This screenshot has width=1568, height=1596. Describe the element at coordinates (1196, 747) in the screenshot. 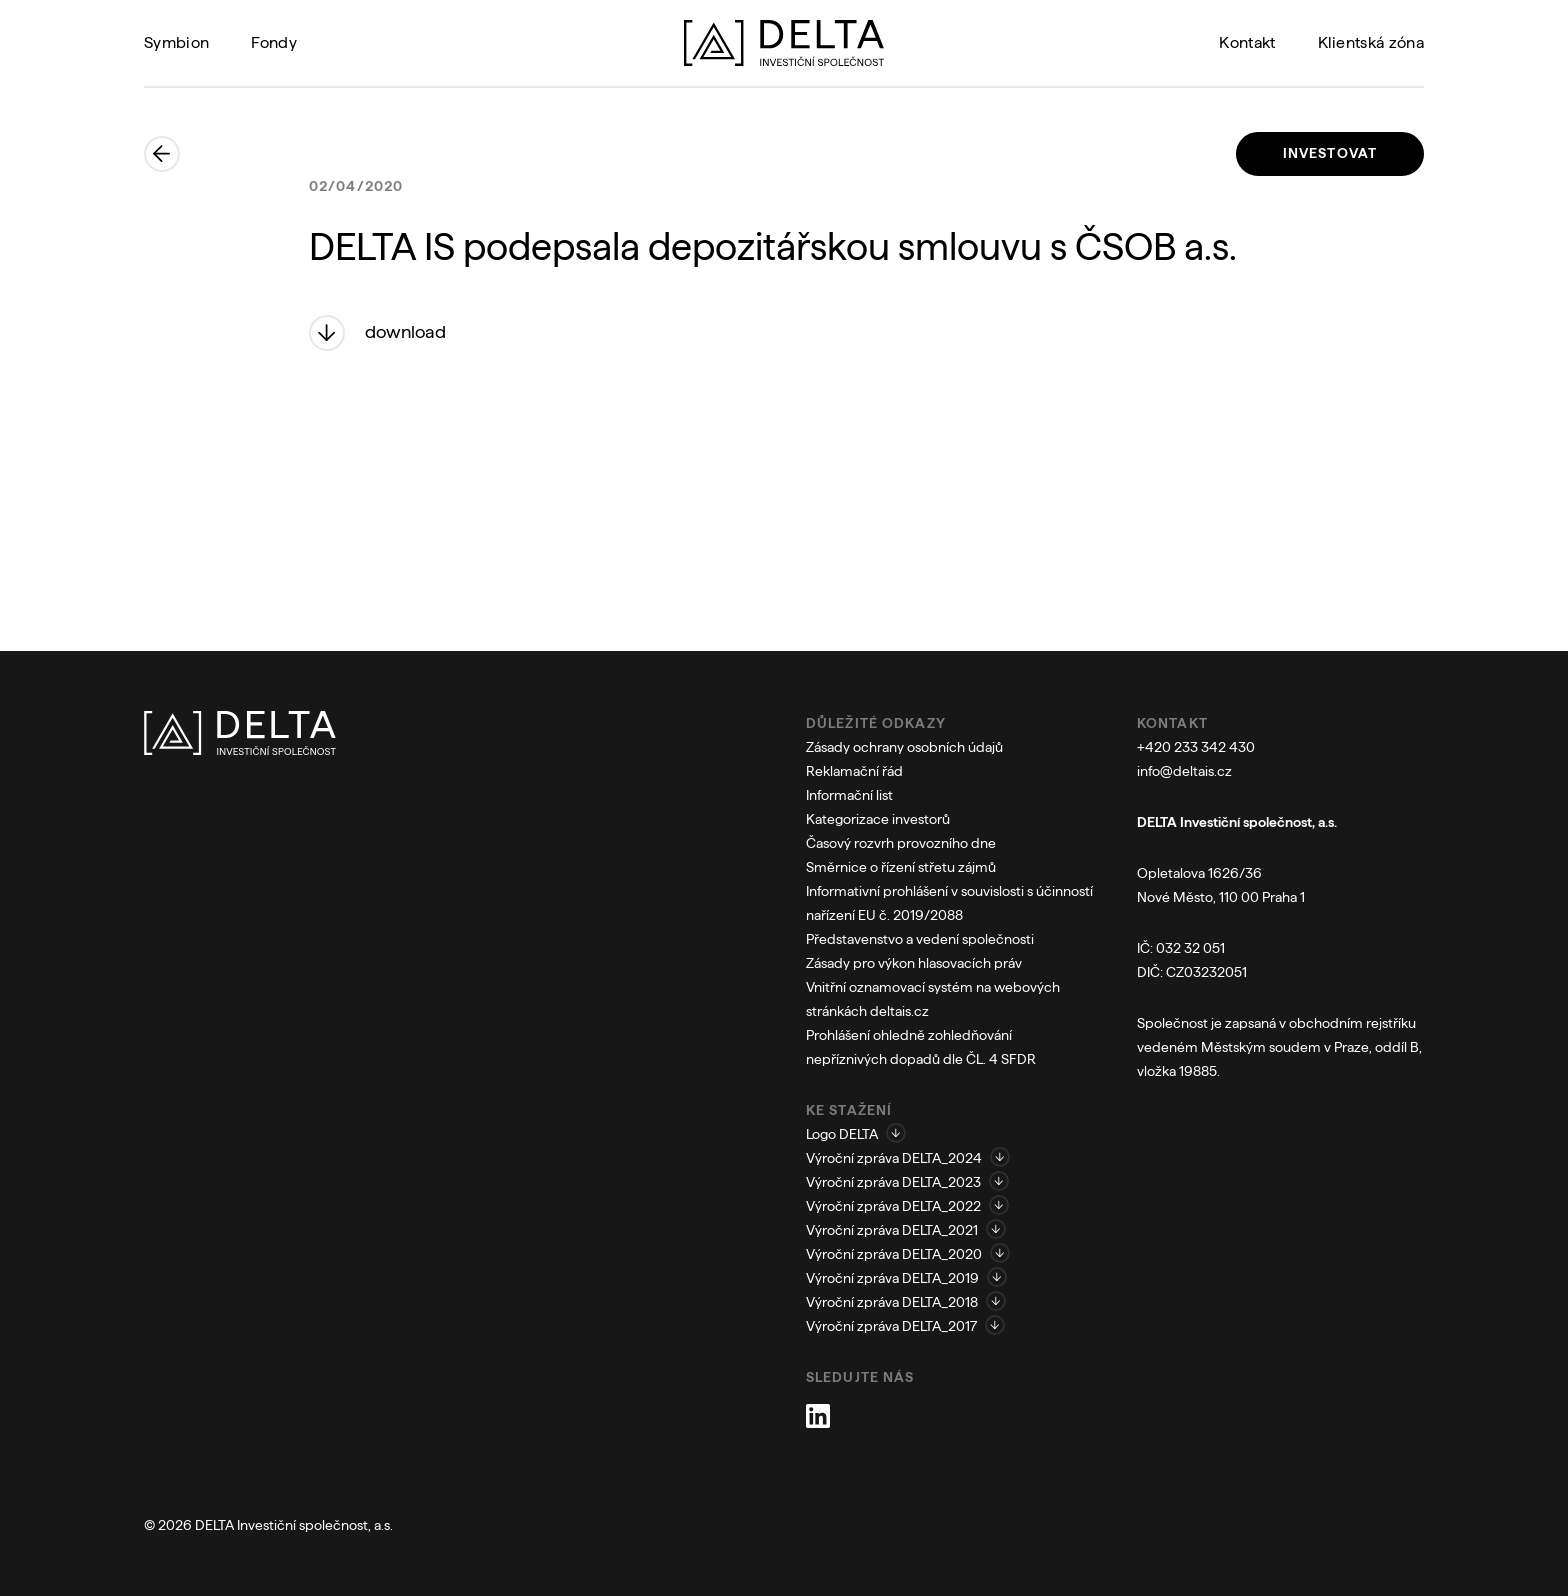

I see `+420 233 342 430` at that location.